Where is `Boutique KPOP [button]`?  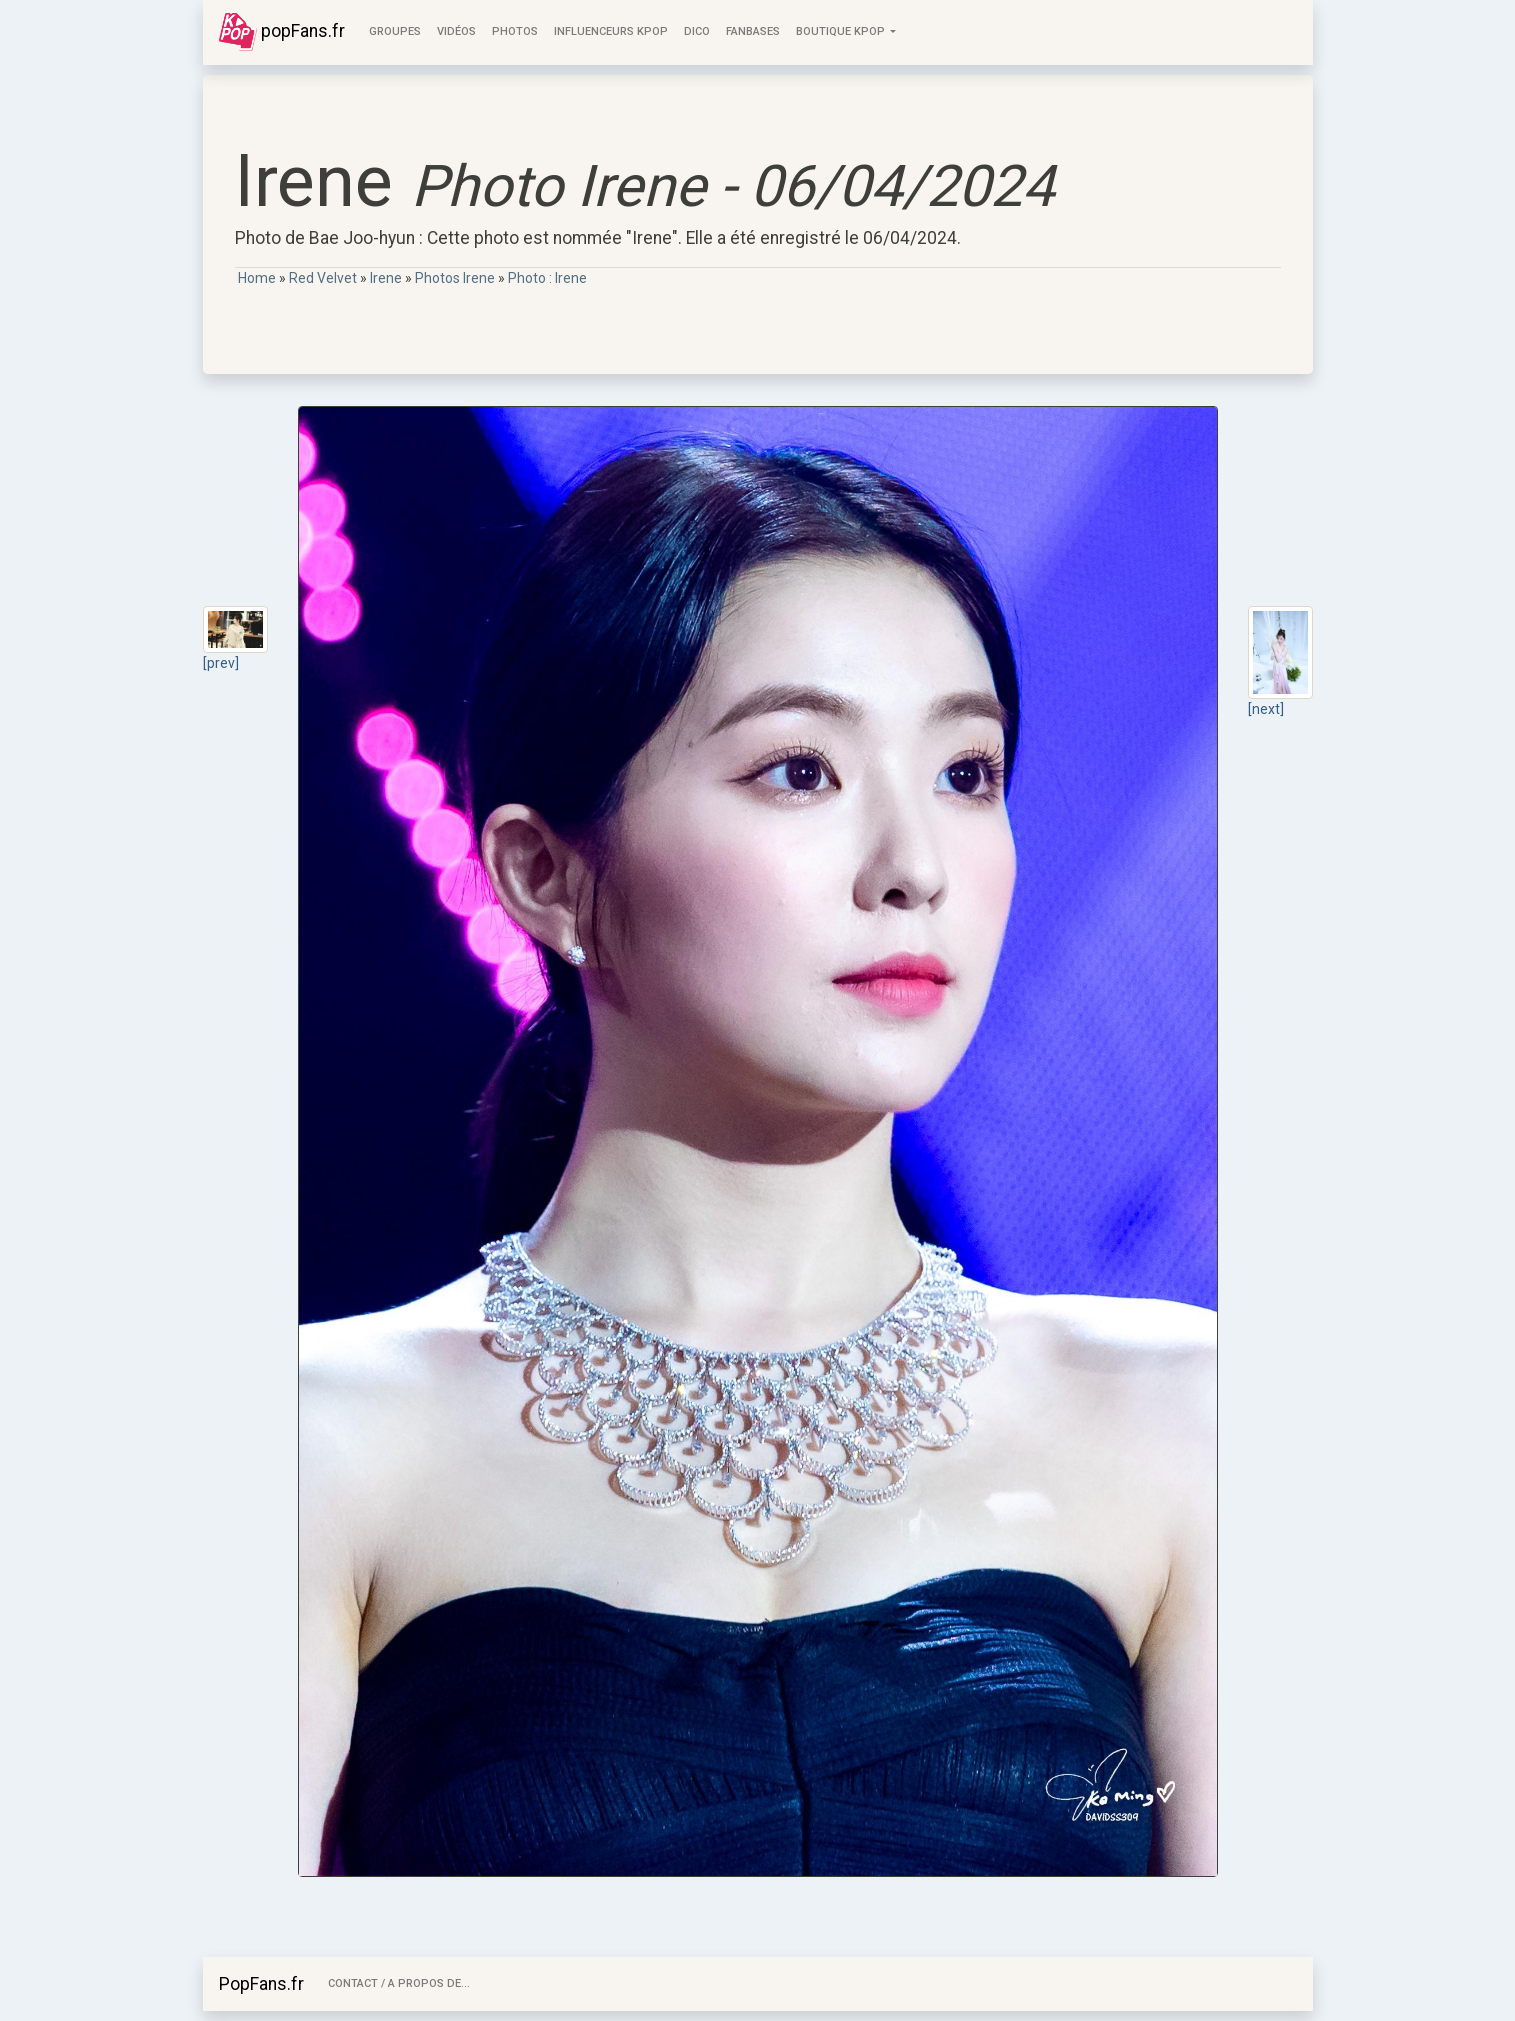 Boutique KPOP [button] is located at coordinates (842, 31).